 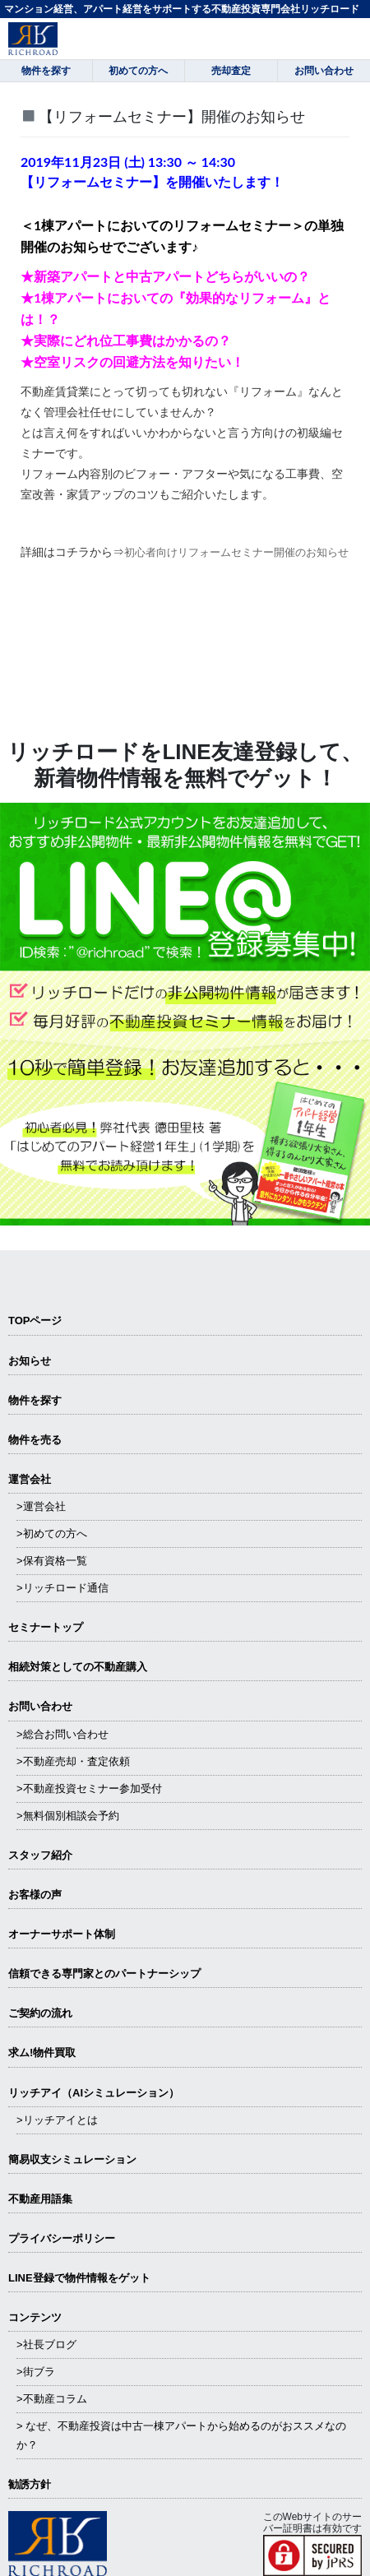 What do you see at coordinates (67, 1815) in the screenshot?
I see `>無料個別相談会予約` at bounding box center [67, 1815].